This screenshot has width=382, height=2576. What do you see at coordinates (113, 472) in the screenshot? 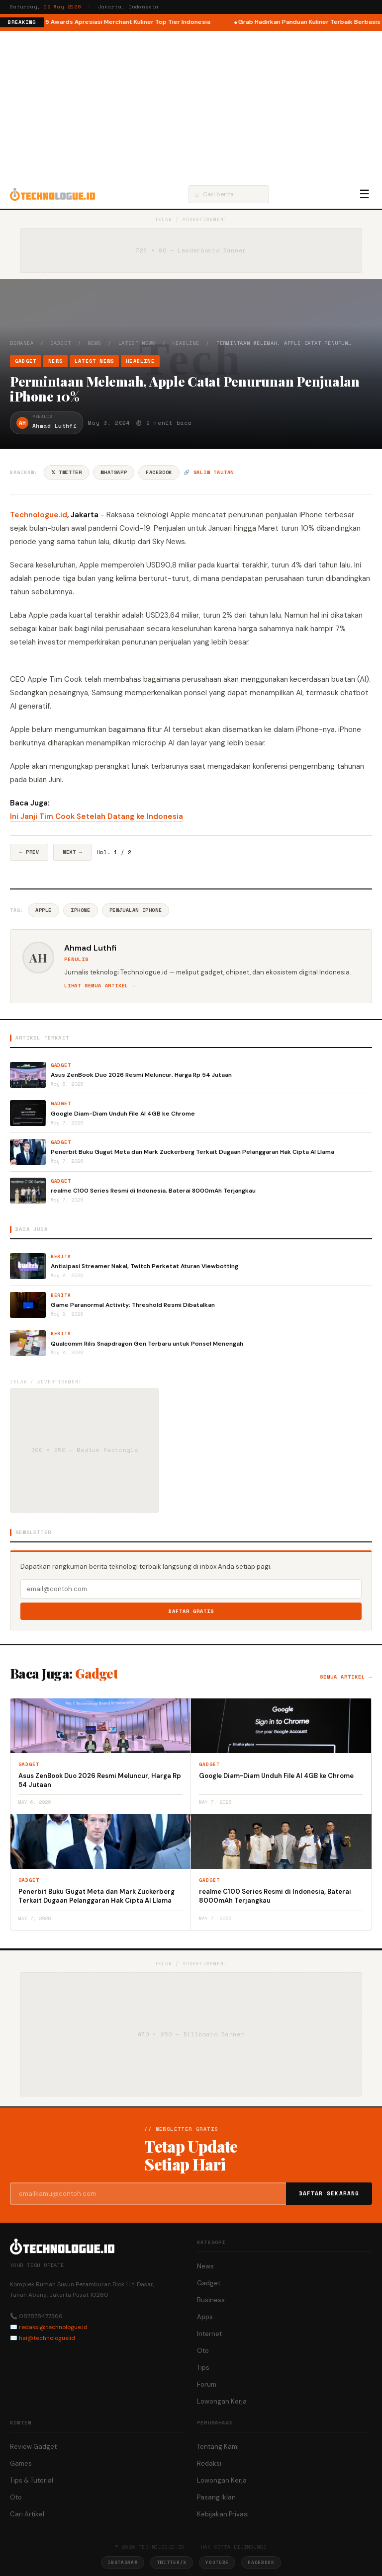
I see `WhatsApp` at bounding box center [113, 472].